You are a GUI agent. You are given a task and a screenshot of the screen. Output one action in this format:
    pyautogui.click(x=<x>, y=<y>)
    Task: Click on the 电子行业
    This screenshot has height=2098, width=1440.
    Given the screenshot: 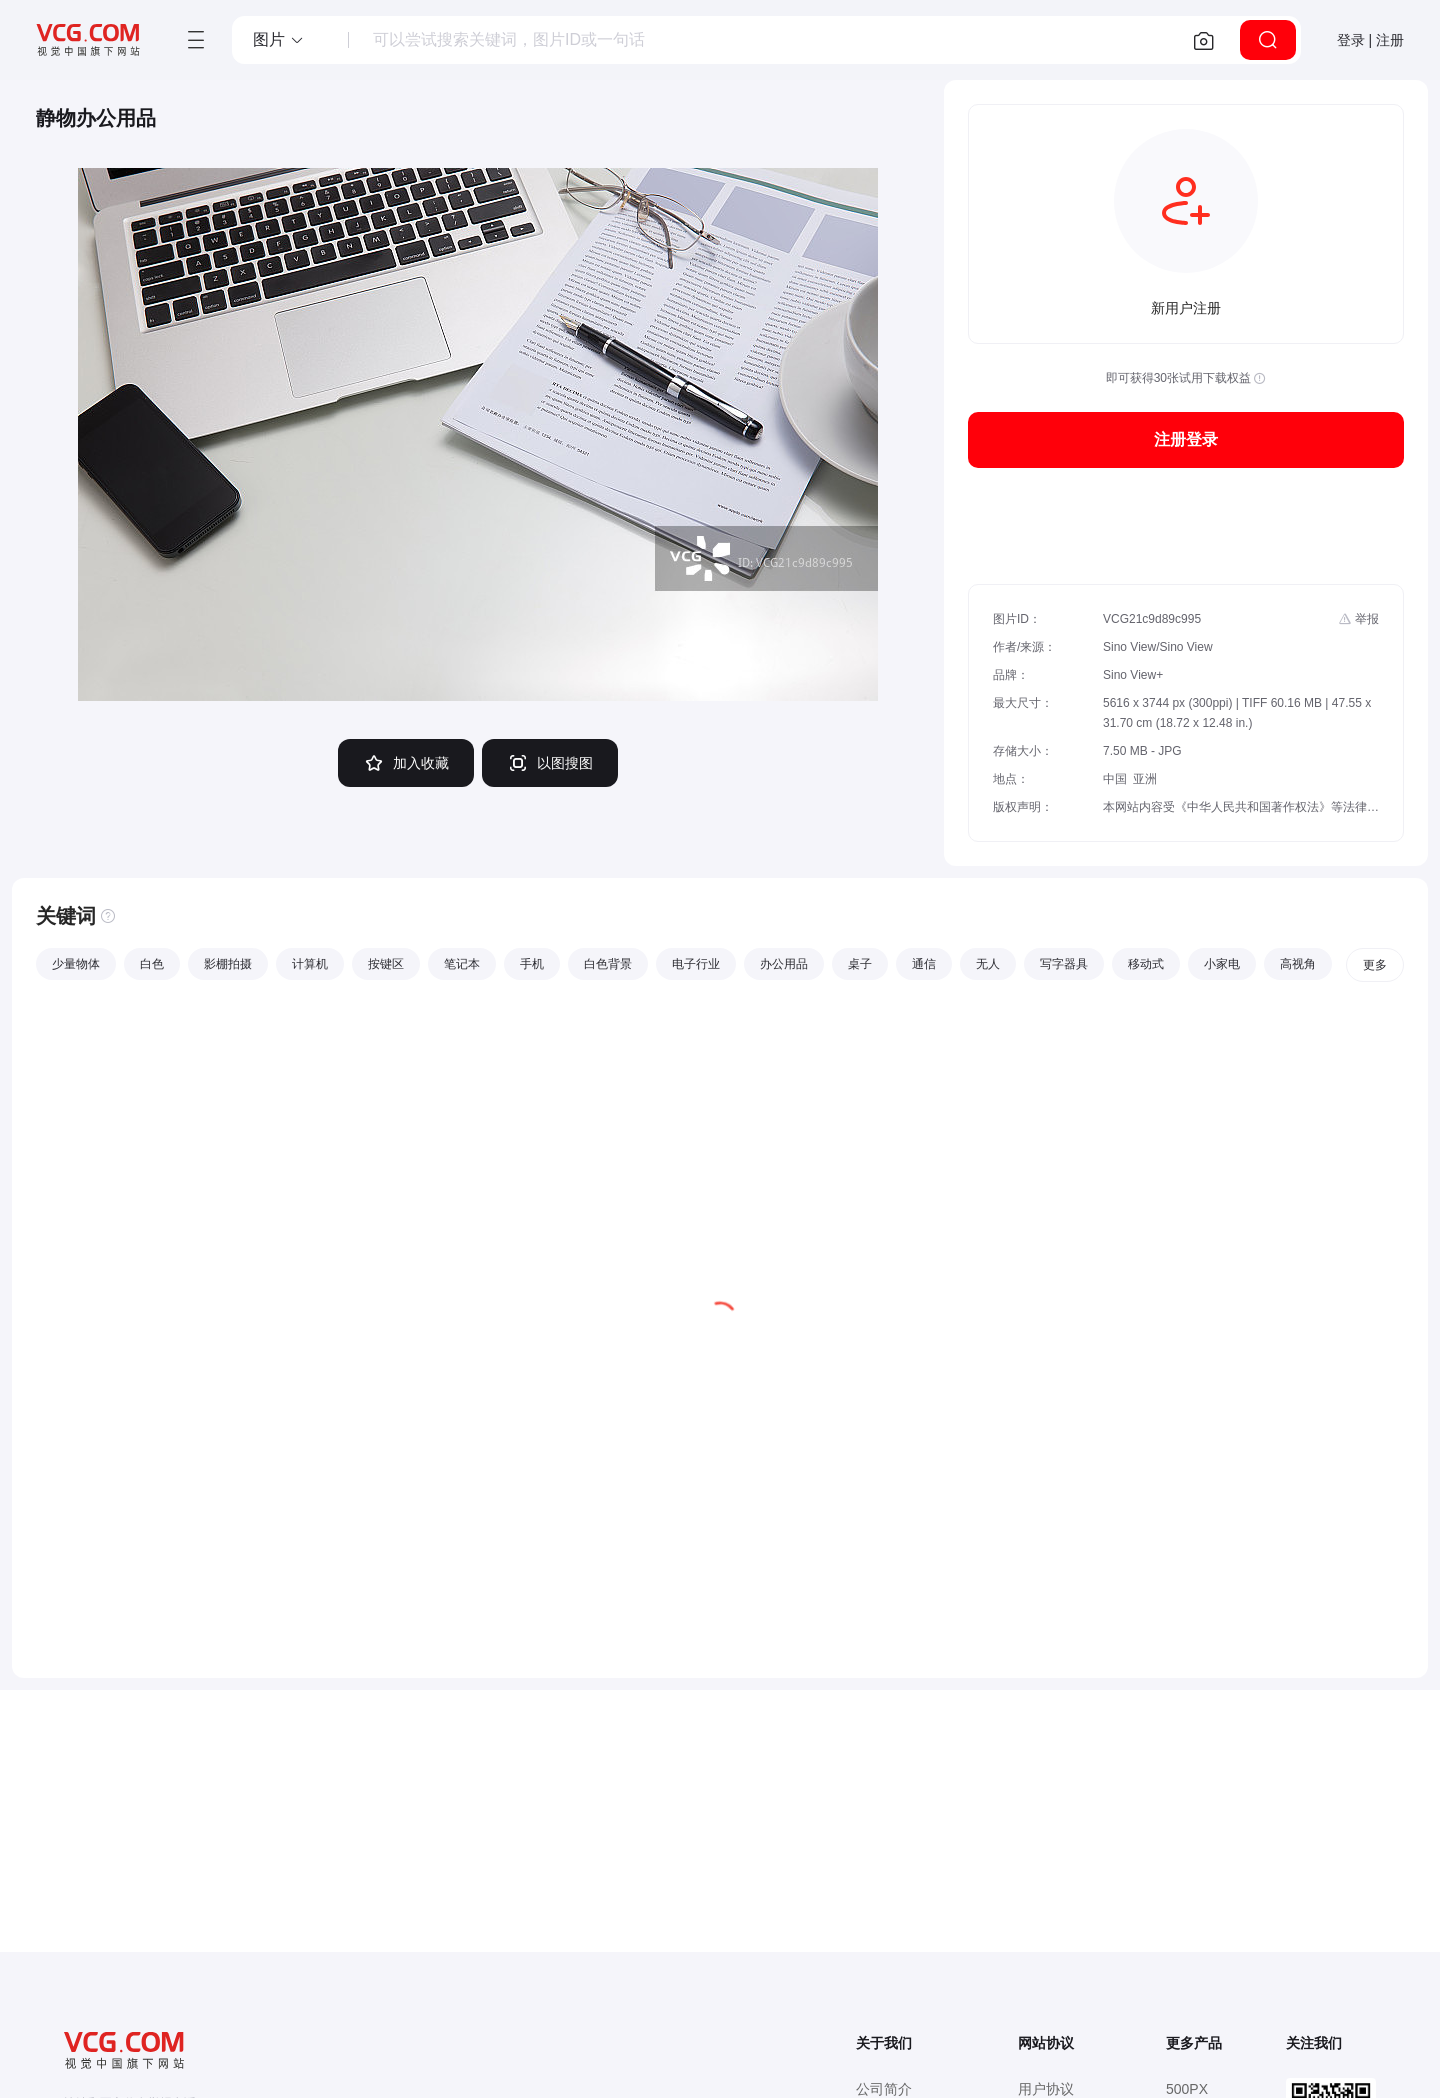 What is the action you would take?
    pyautogui.click(x=696, y=964)
    